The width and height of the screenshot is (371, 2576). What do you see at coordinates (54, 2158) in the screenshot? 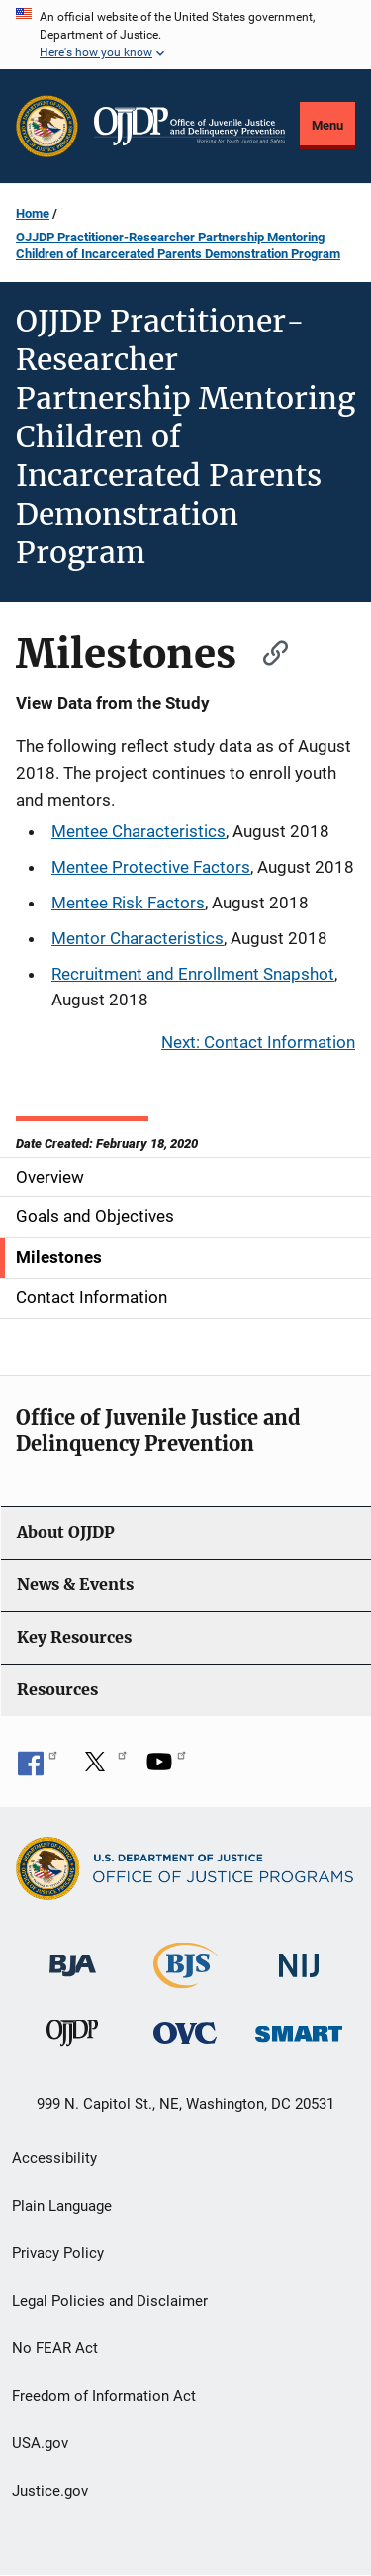
I see `Accessibility` at bounding box center [54, 2158].